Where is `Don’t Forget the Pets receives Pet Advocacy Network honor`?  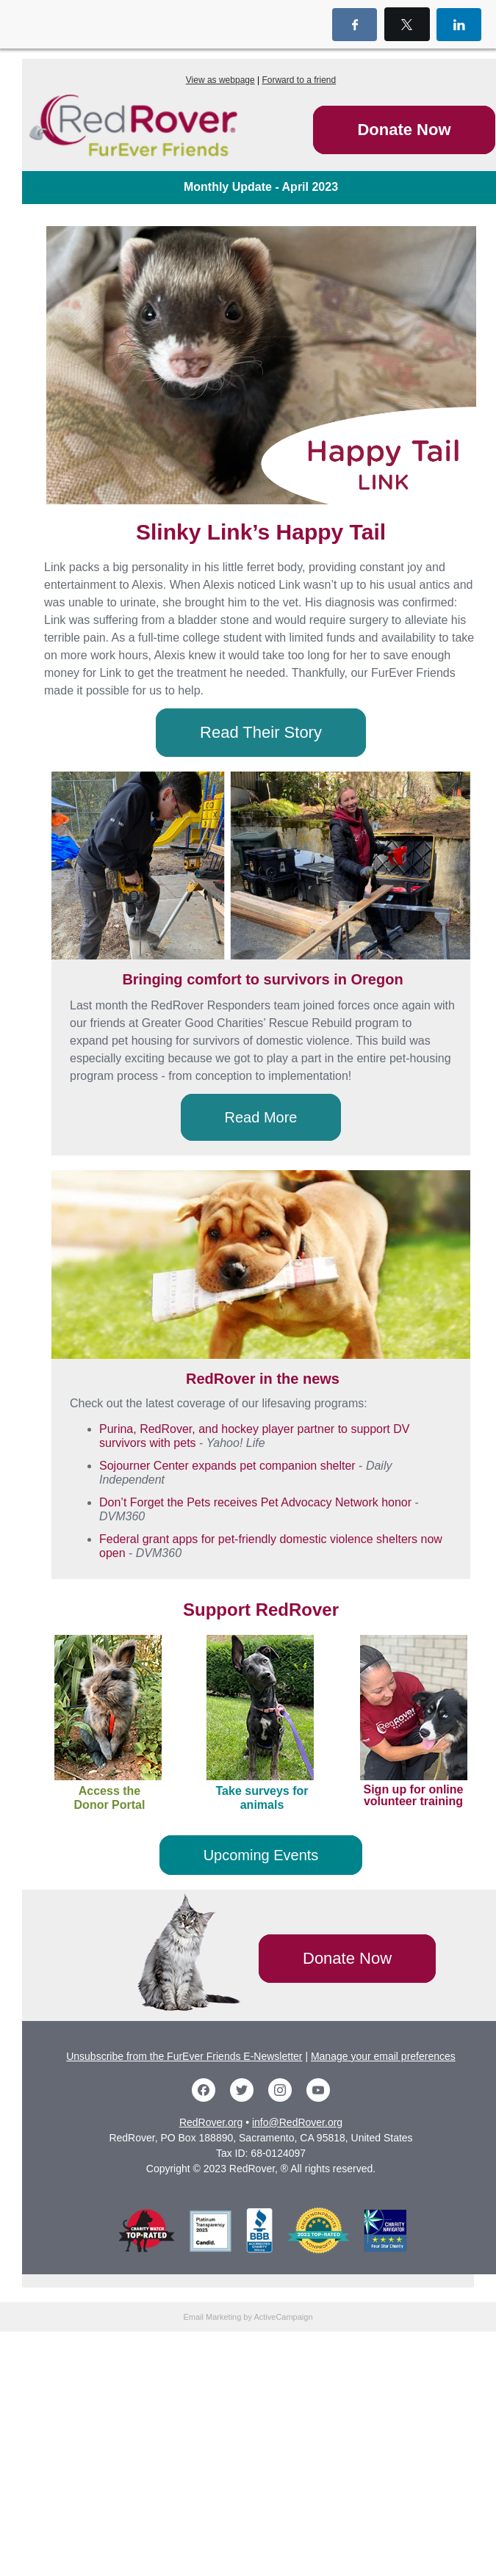
Don’t Forget the Pets receives Pet Advocacy Network honor is located at coordinates (255, 1502).